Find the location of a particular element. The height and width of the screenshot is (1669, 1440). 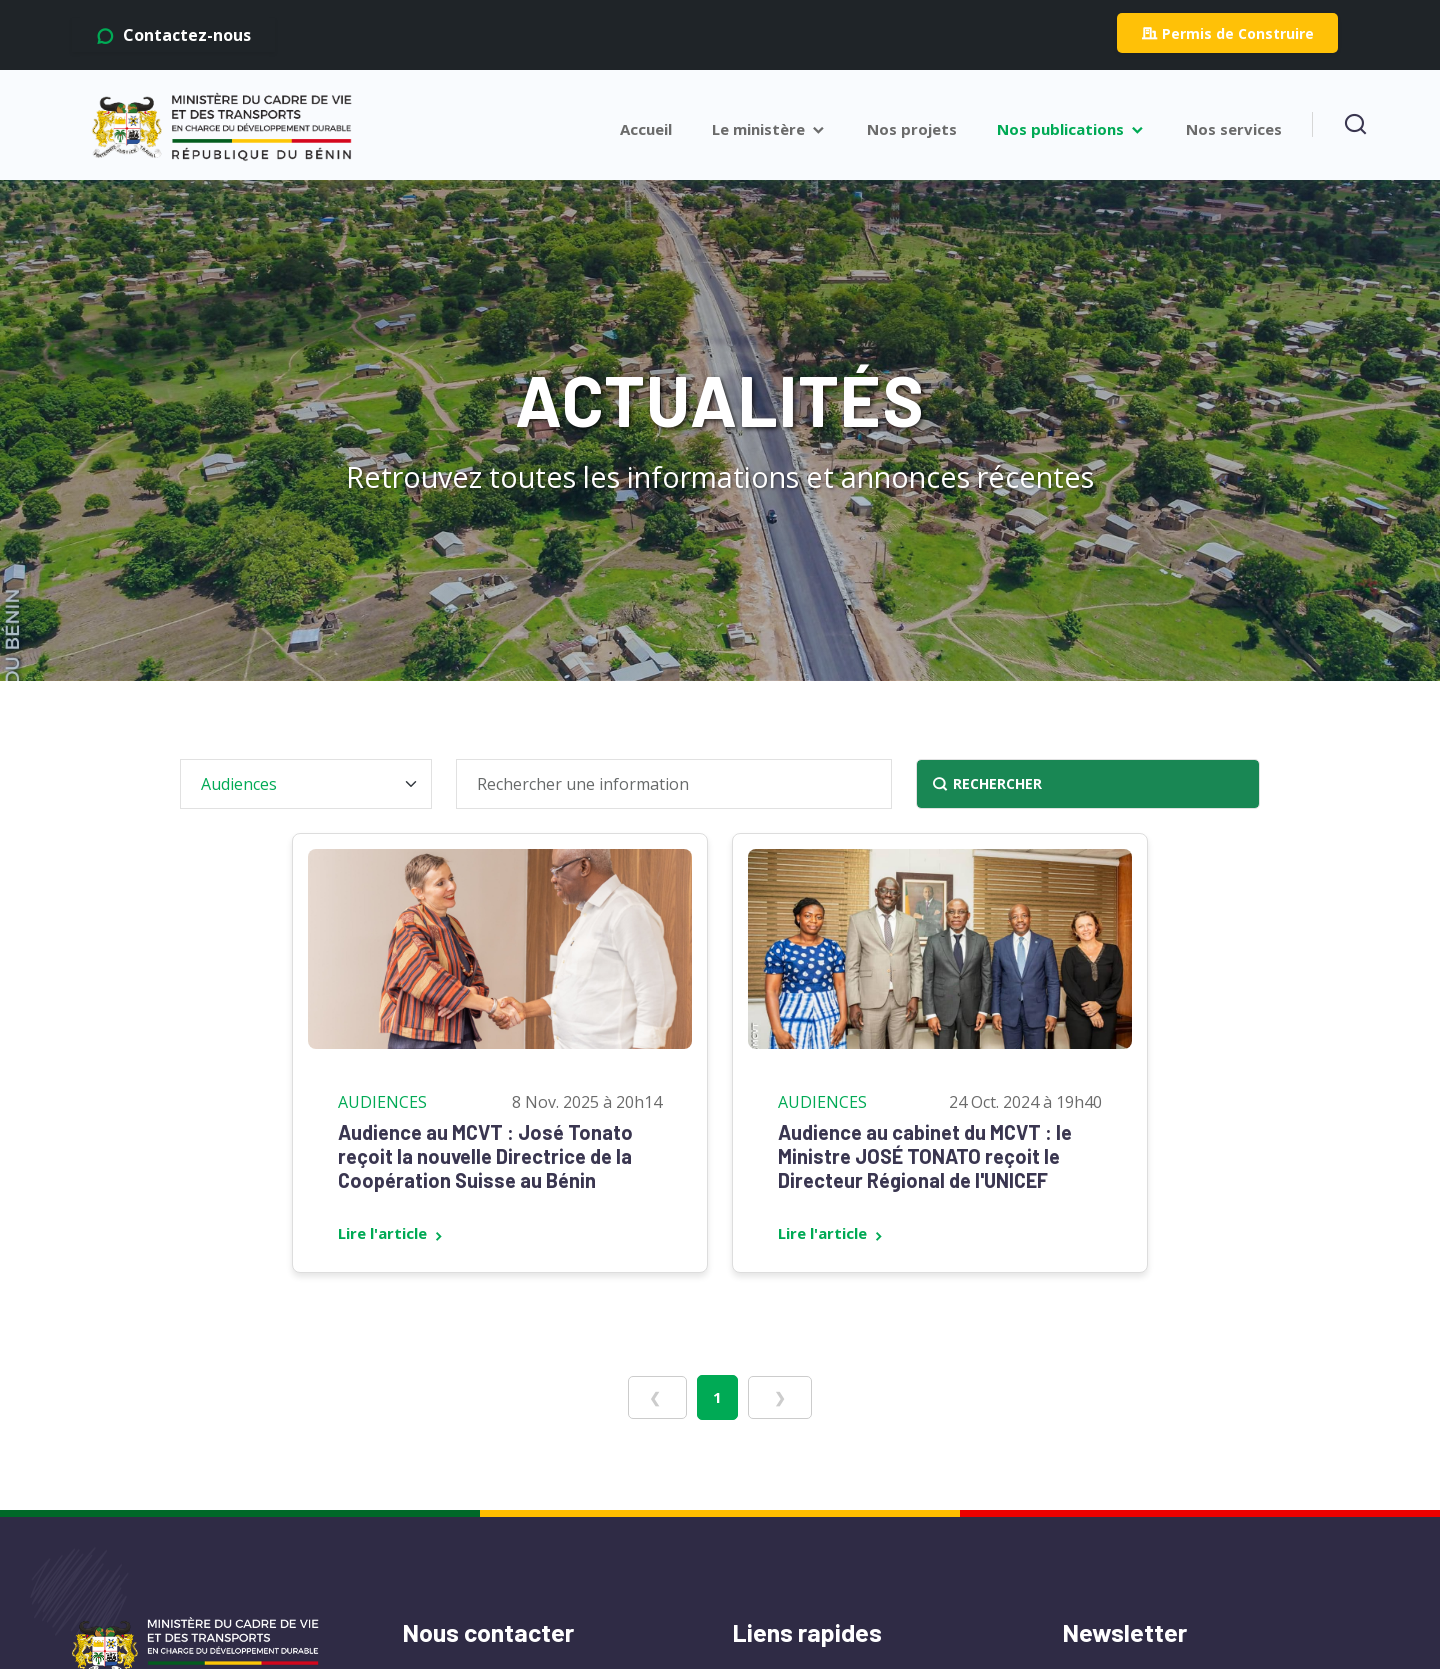

Contactez-nous is located at coordinates (173, 35).